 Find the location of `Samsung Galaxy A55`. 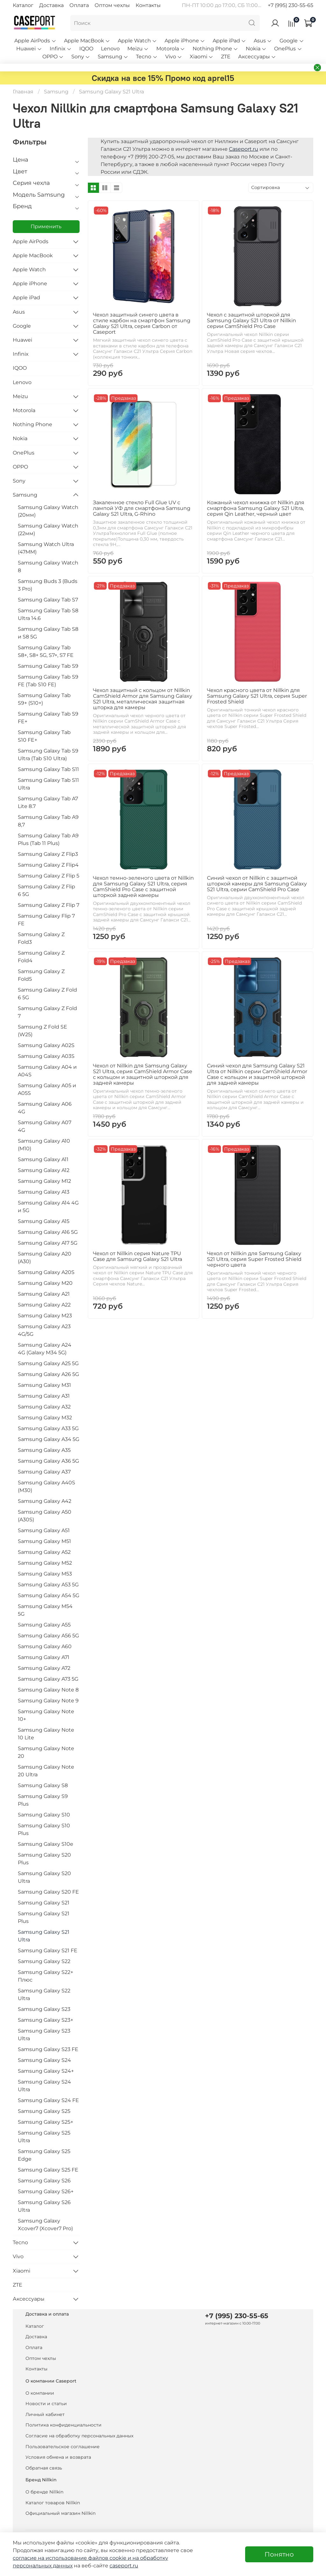

Samsung Galaxy A55 is located at coordinates (44, 1625).